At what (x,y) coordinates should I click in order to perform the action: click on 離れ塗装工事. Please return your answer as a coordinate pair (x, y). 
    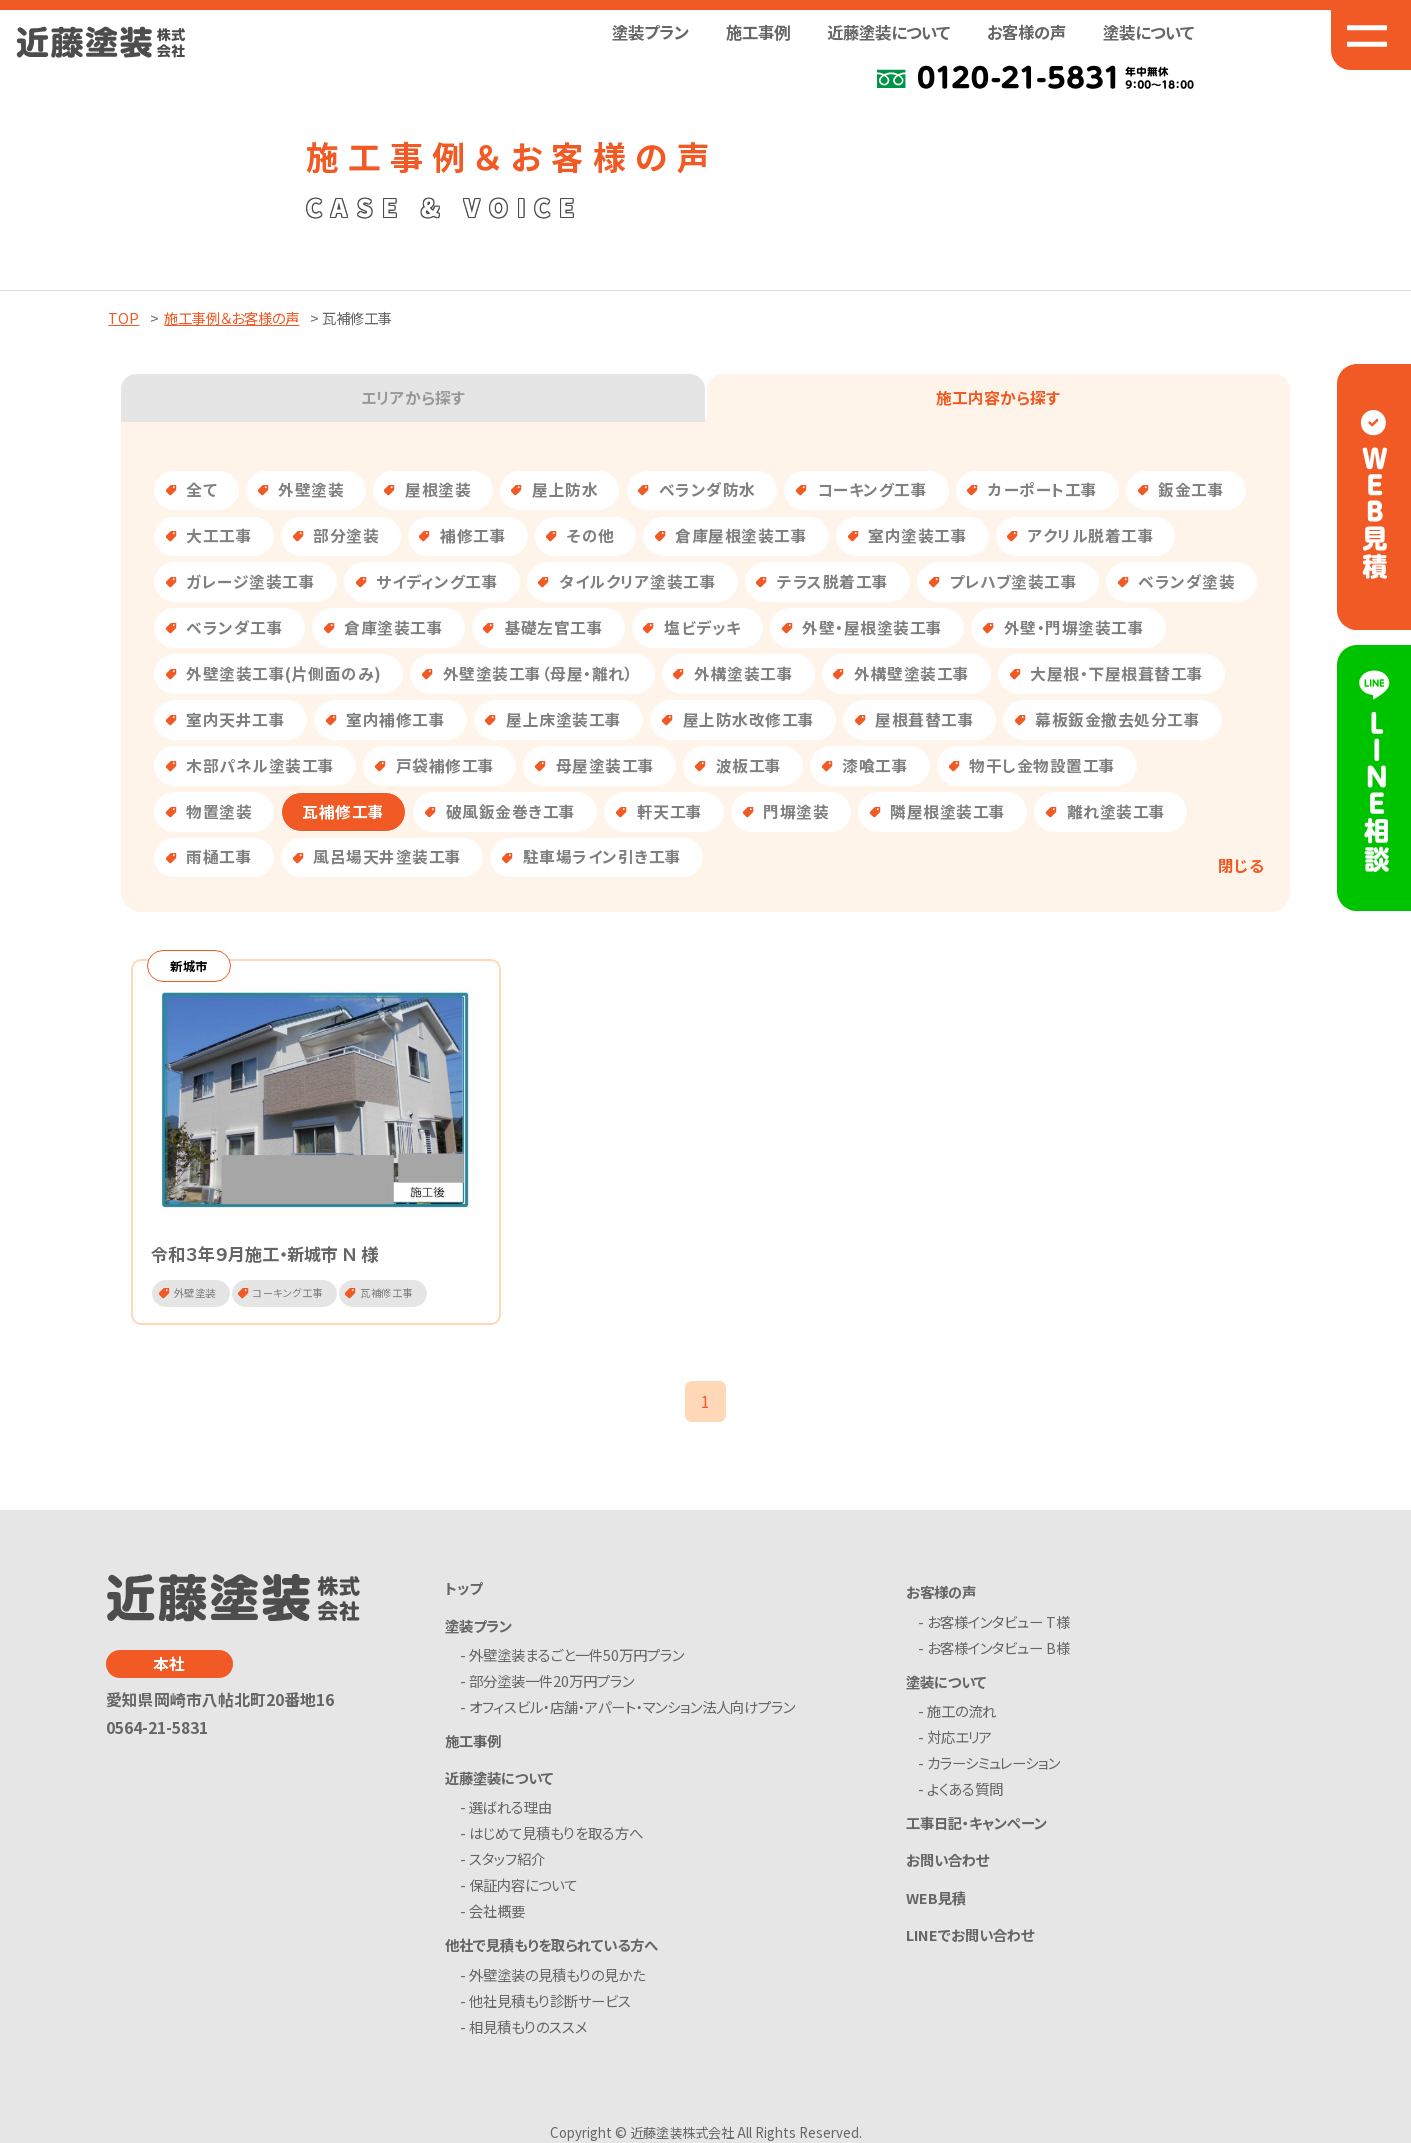
    Looking at the image, I should click on (1116, 811).